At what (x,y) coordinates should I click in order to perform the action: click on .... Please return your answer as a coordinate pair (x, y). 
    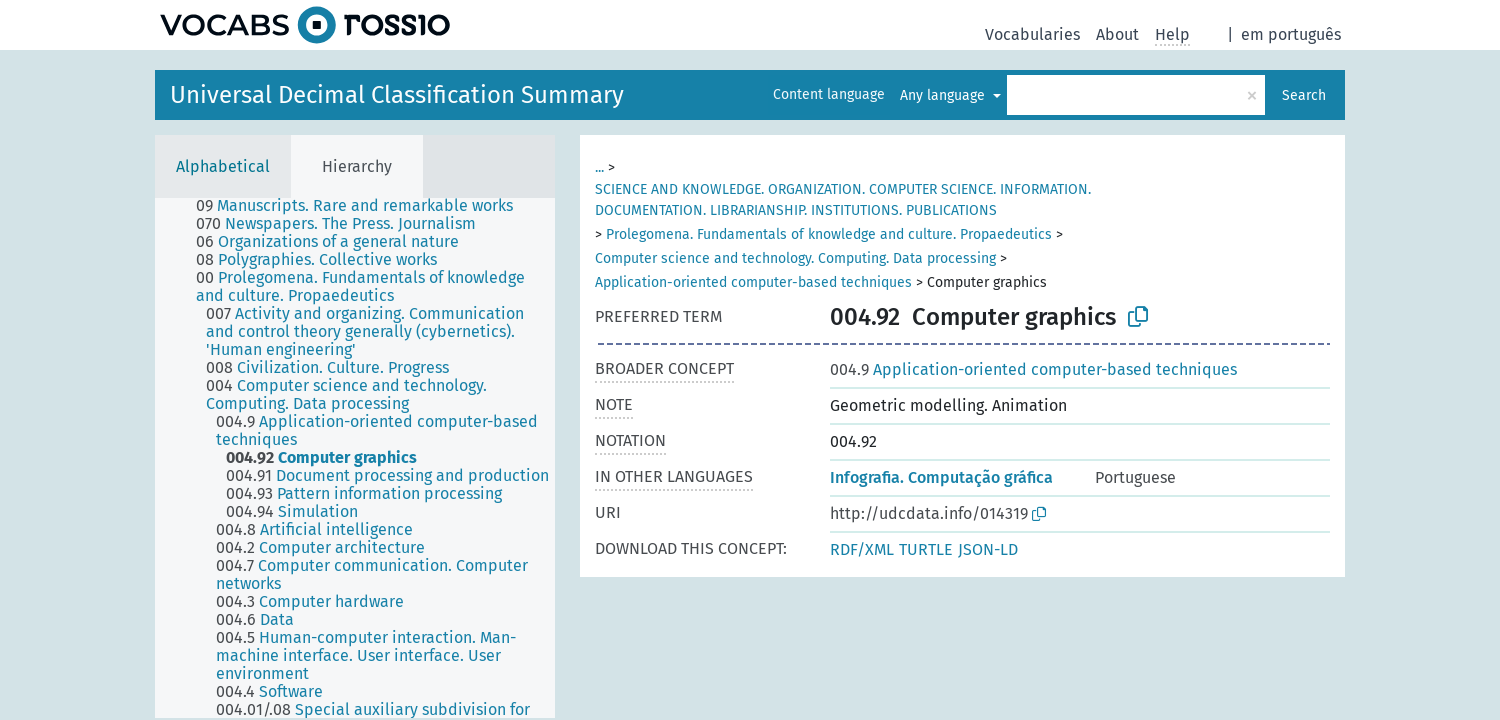
    Looking at the image, I should click on (599, 167).